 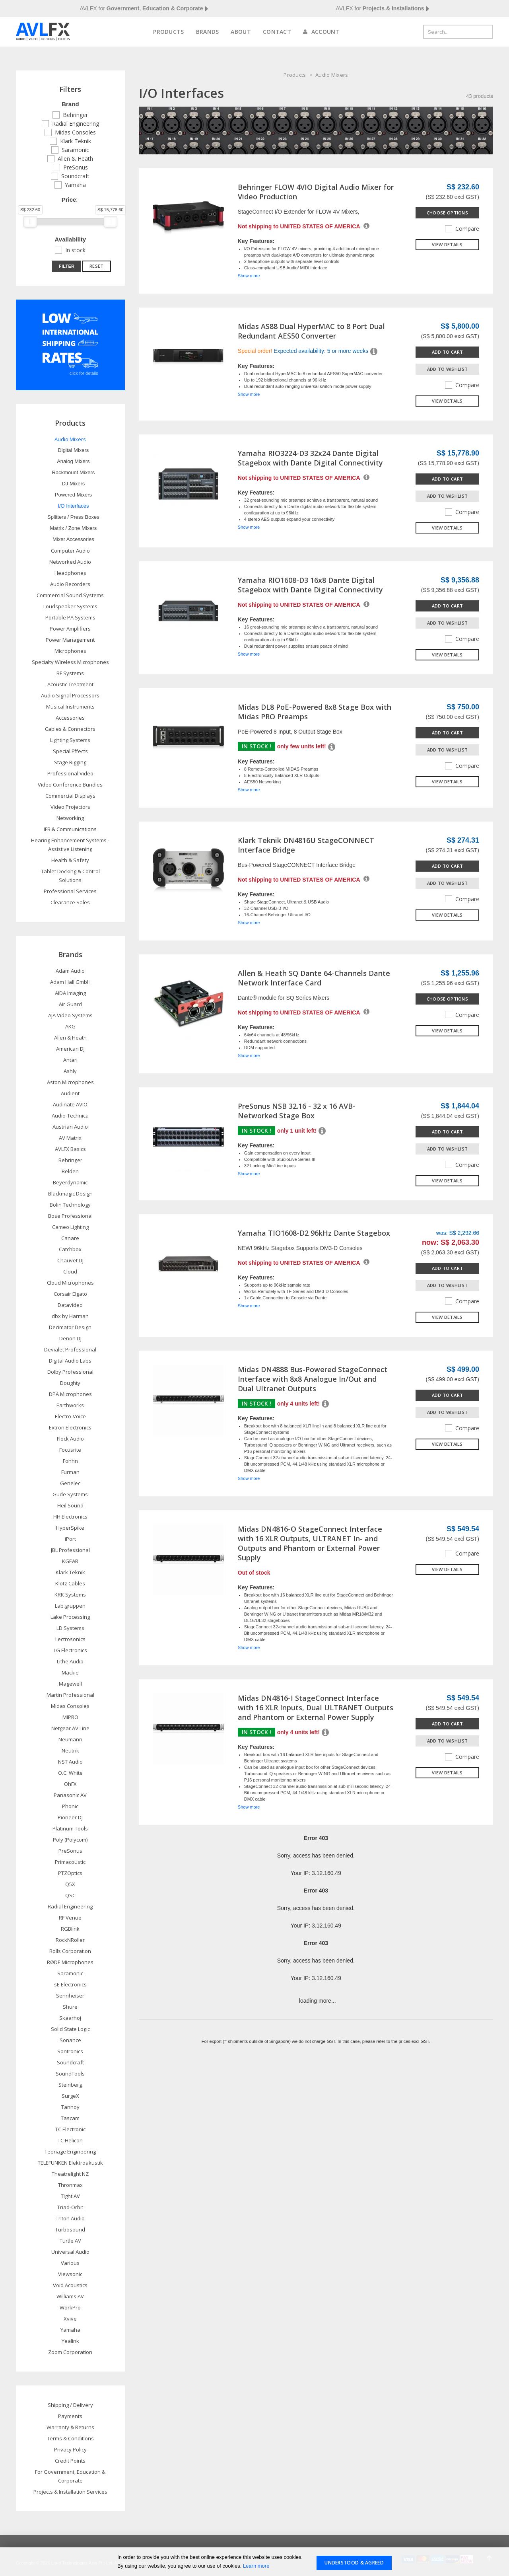 What do you see at coordinates (70, 1227) in the screenshot?
I see `Cameo Lighting` at bounding box center [70, 1227].